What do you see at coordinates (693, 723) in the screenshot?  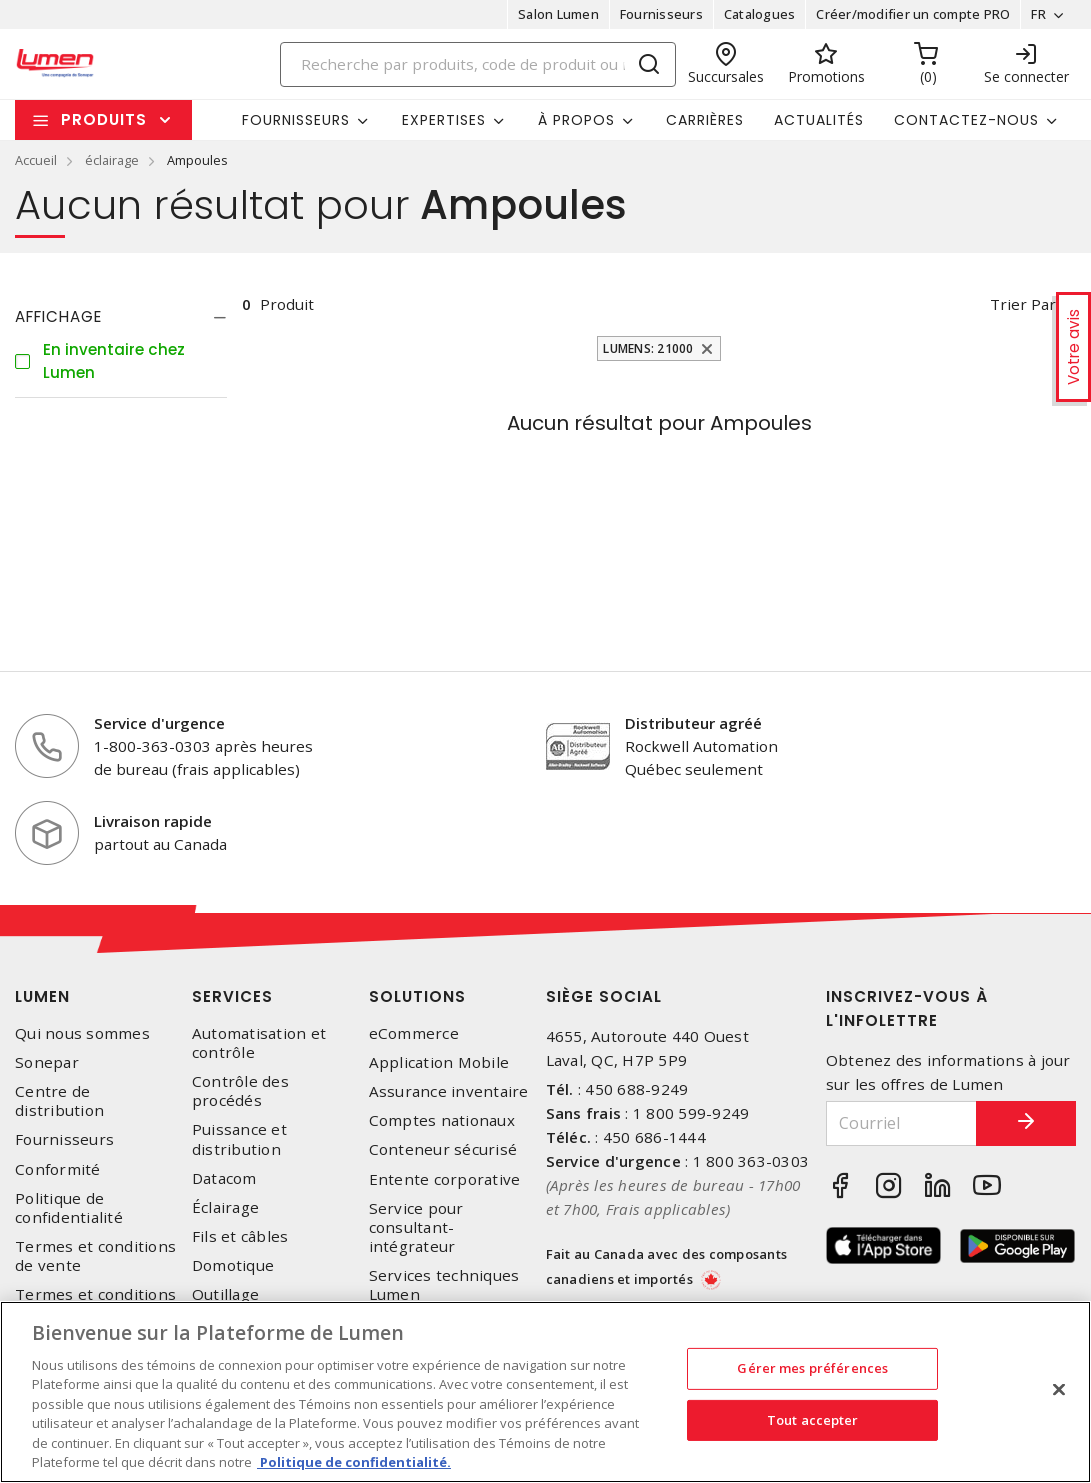 I see `Distributeur agréé` at bounding box center [693, 723].